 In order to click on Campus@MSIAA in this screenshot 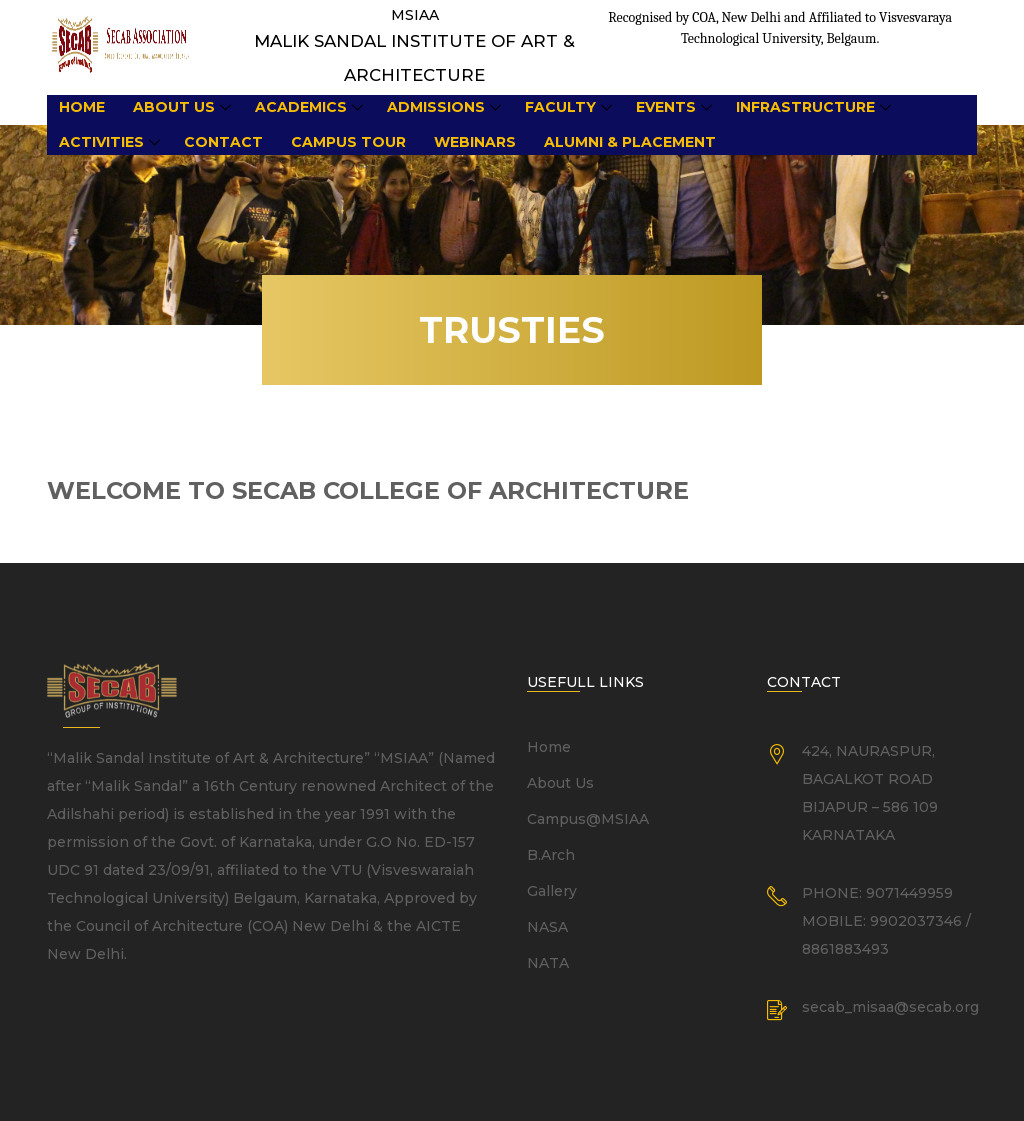, I will do `click(588, 819)`.